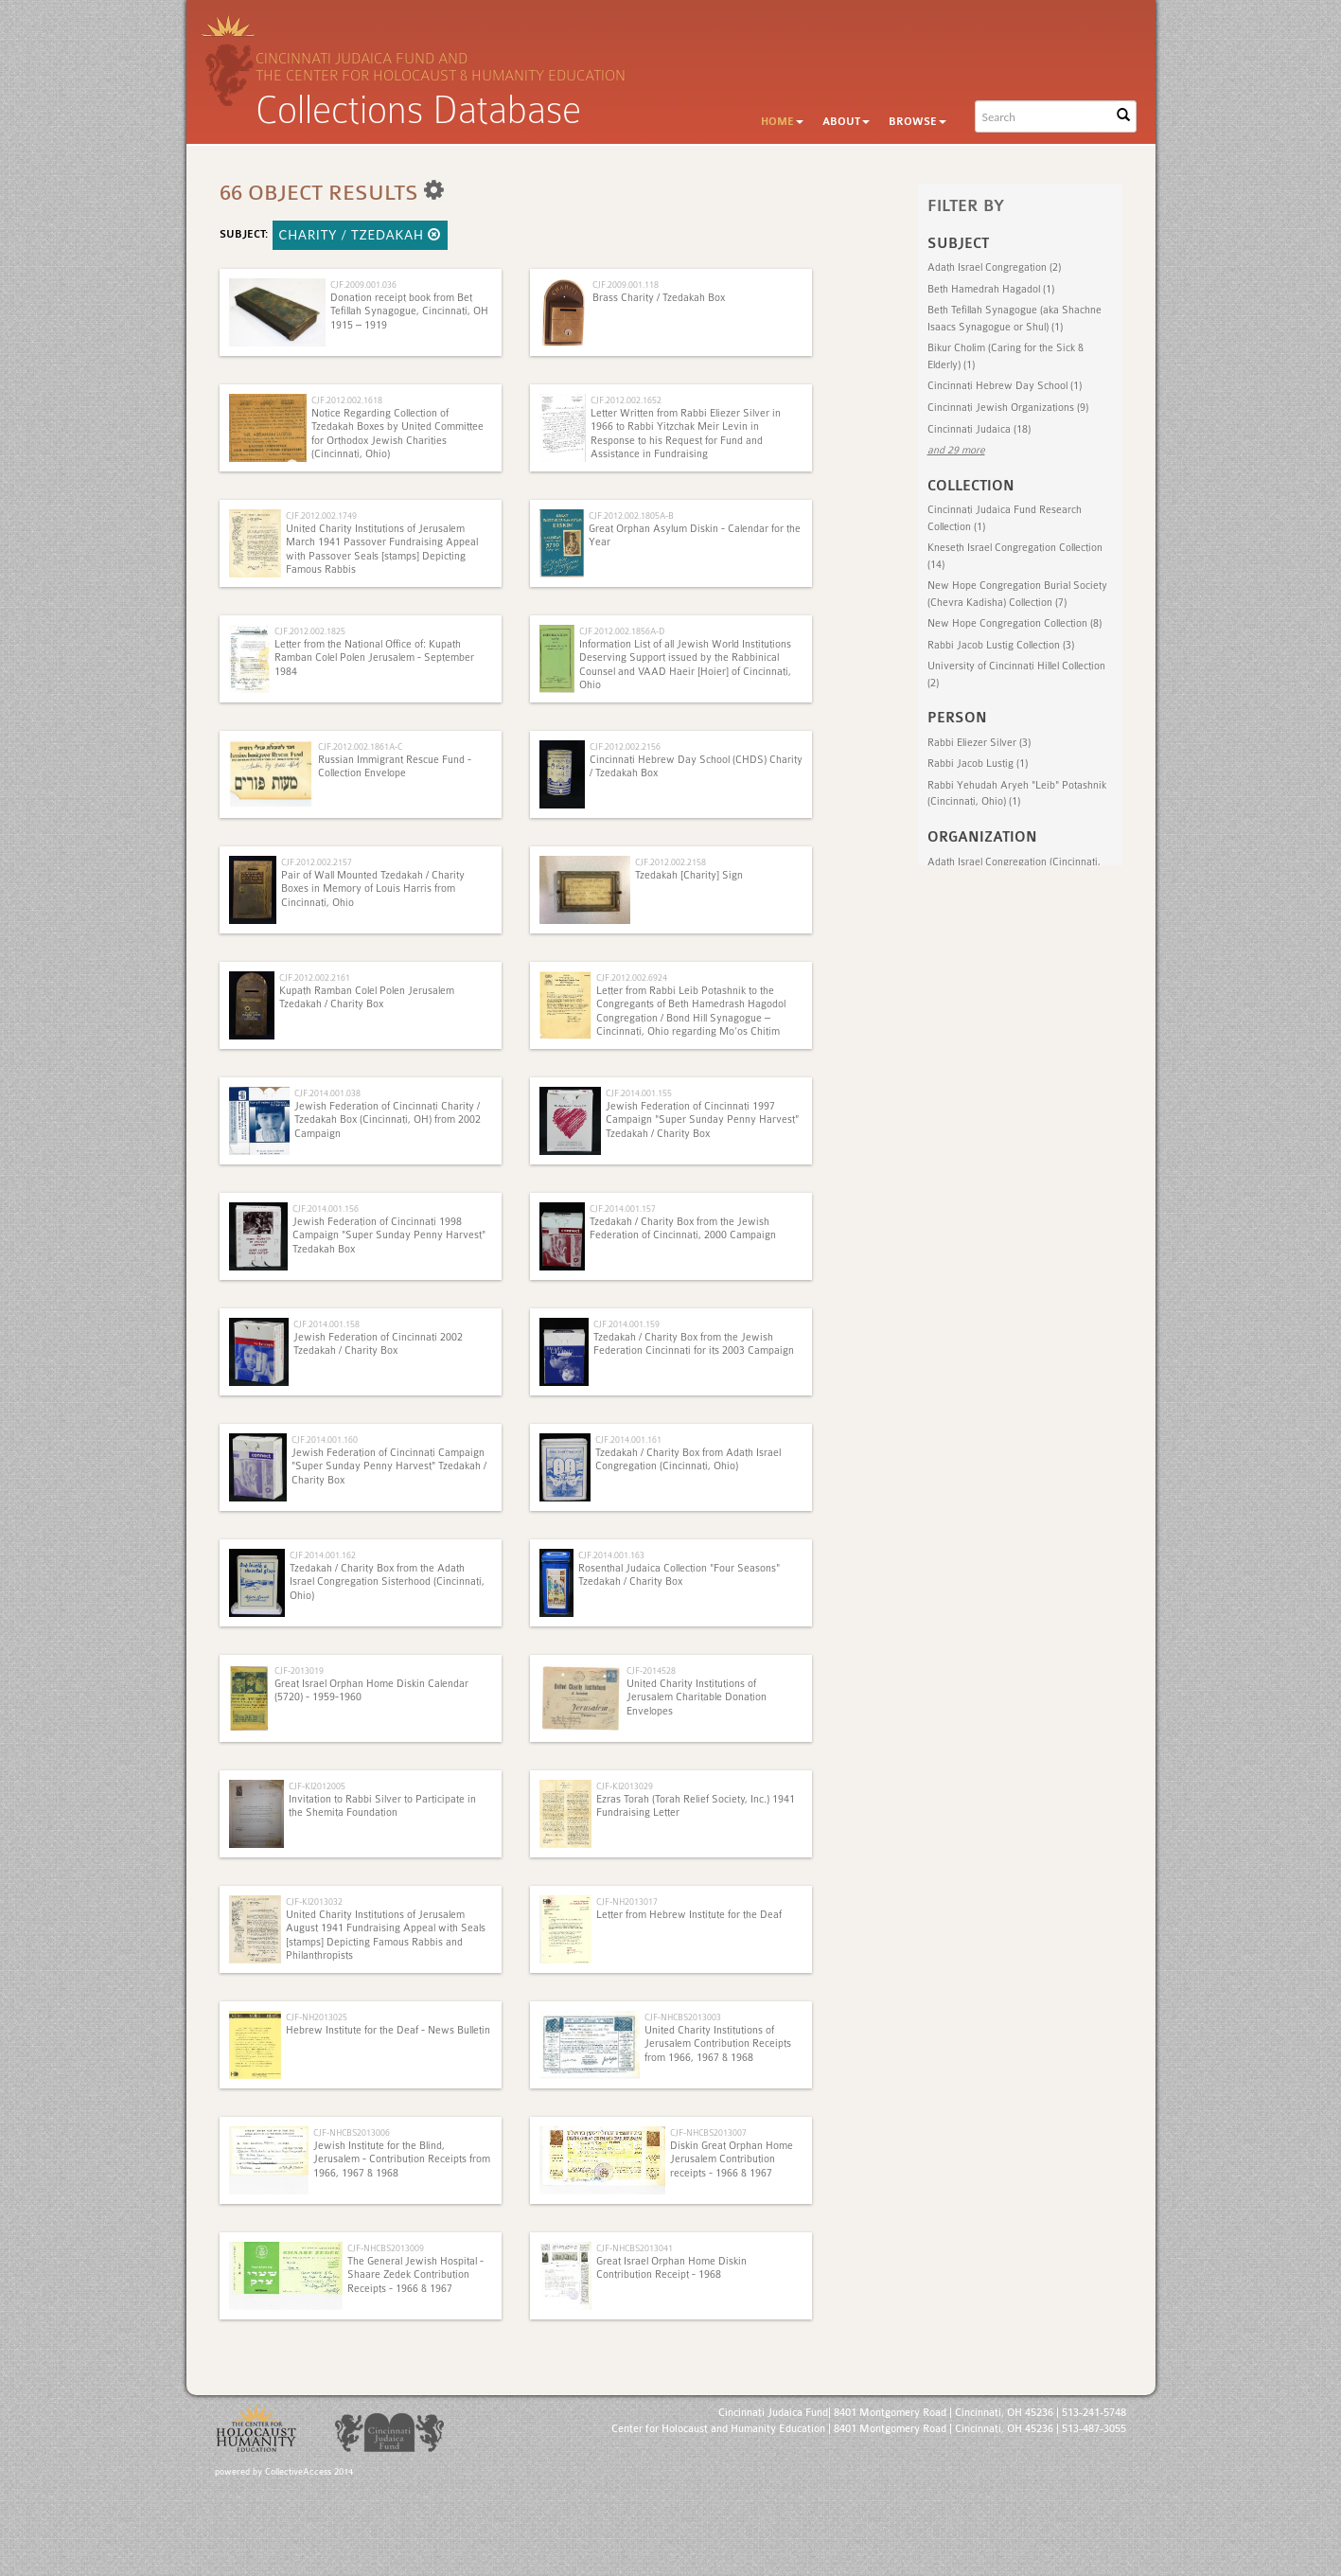 This screenshot has width=1341, height=2576. Describe the element at coordinates (1000, 645) in the screenshot. I see `Rabbi Jacob Lustig Collection (3)` at that location.